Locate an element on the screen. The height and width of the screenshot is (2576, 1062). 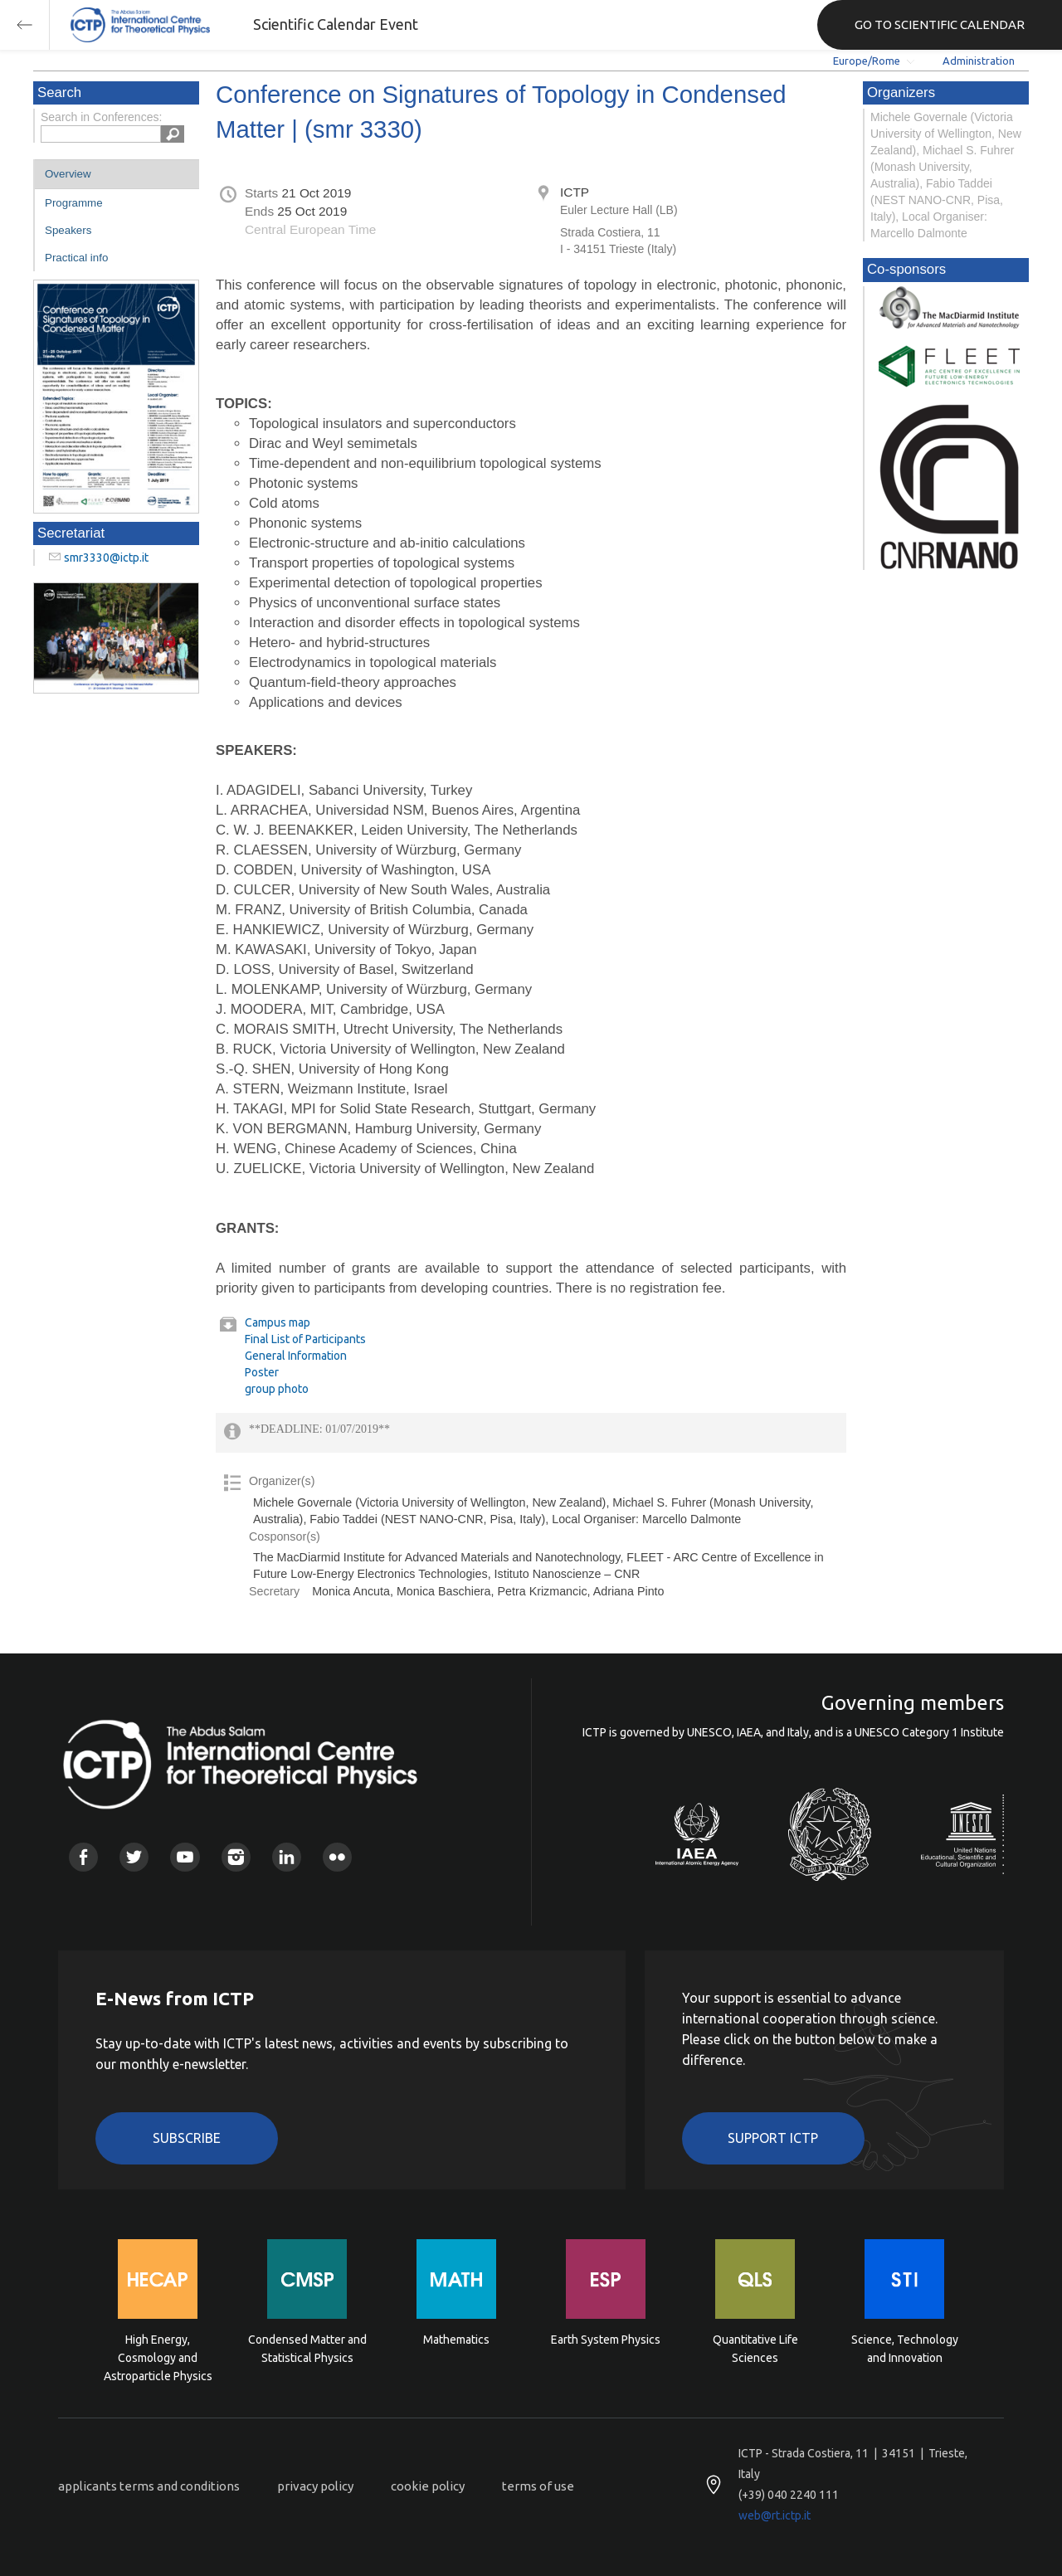
Programme is located at coordinates (74, 203).